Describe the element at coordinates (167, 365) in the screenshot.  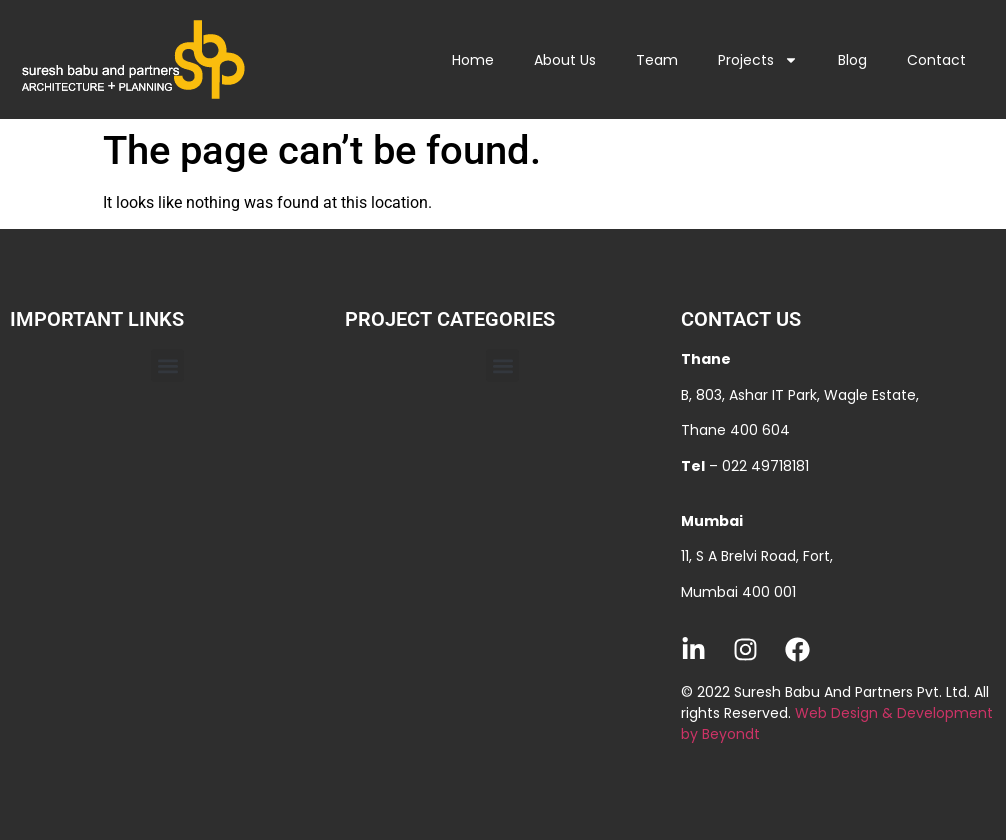
I see `[button]` at that location.